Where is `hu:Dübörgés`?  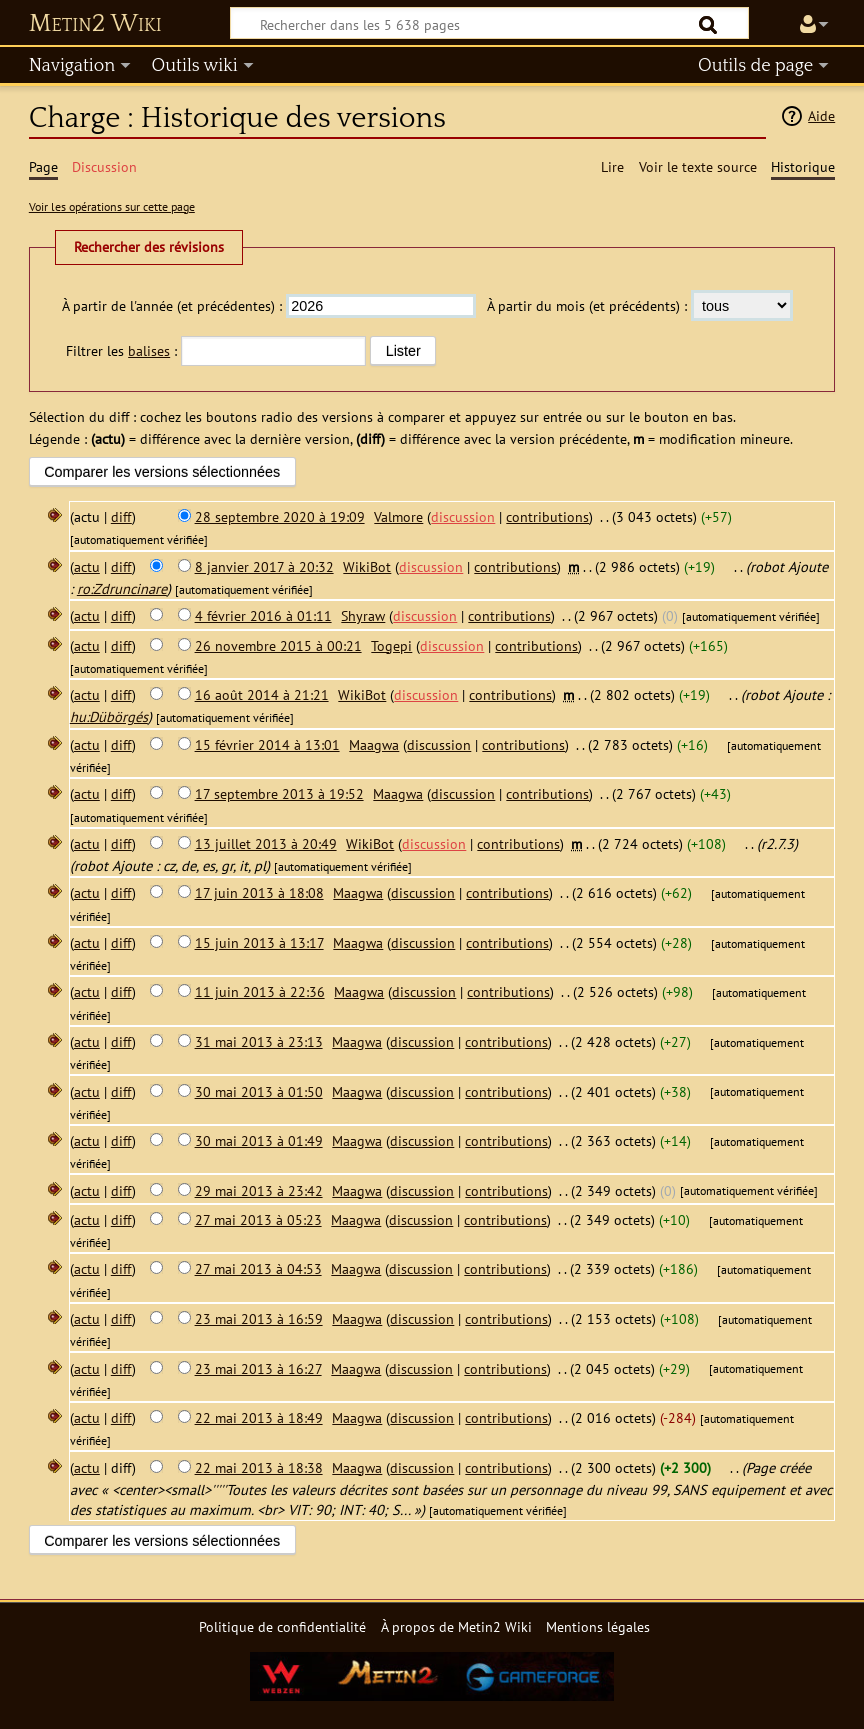
hu:Dübörgés is located at coordinates (109, 716).